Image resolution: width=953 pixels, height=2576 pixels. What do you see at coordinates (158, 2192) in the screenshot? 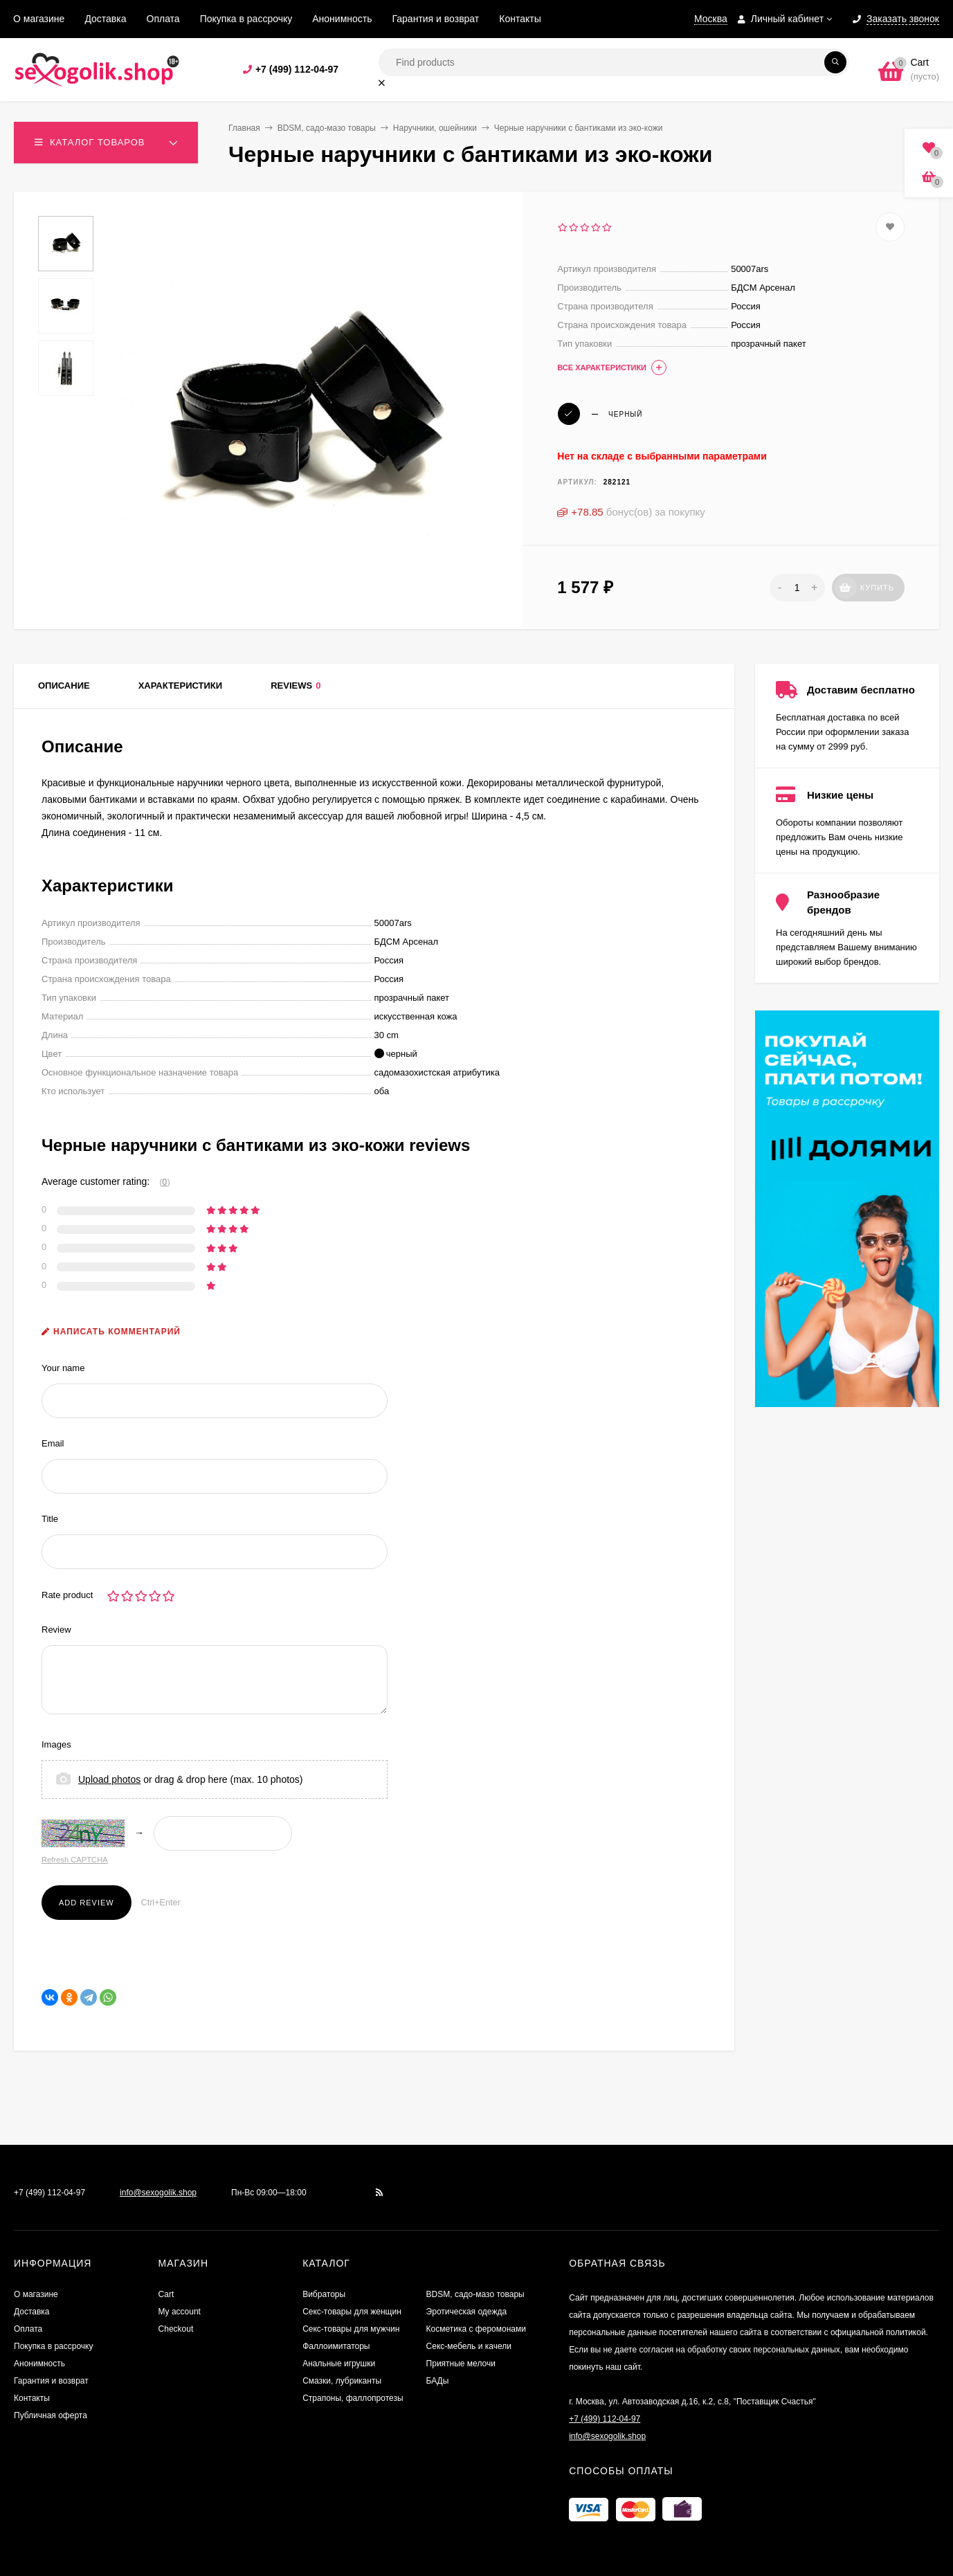
I see `info@sexogolik.shop` at bounding box center [158, 2192].